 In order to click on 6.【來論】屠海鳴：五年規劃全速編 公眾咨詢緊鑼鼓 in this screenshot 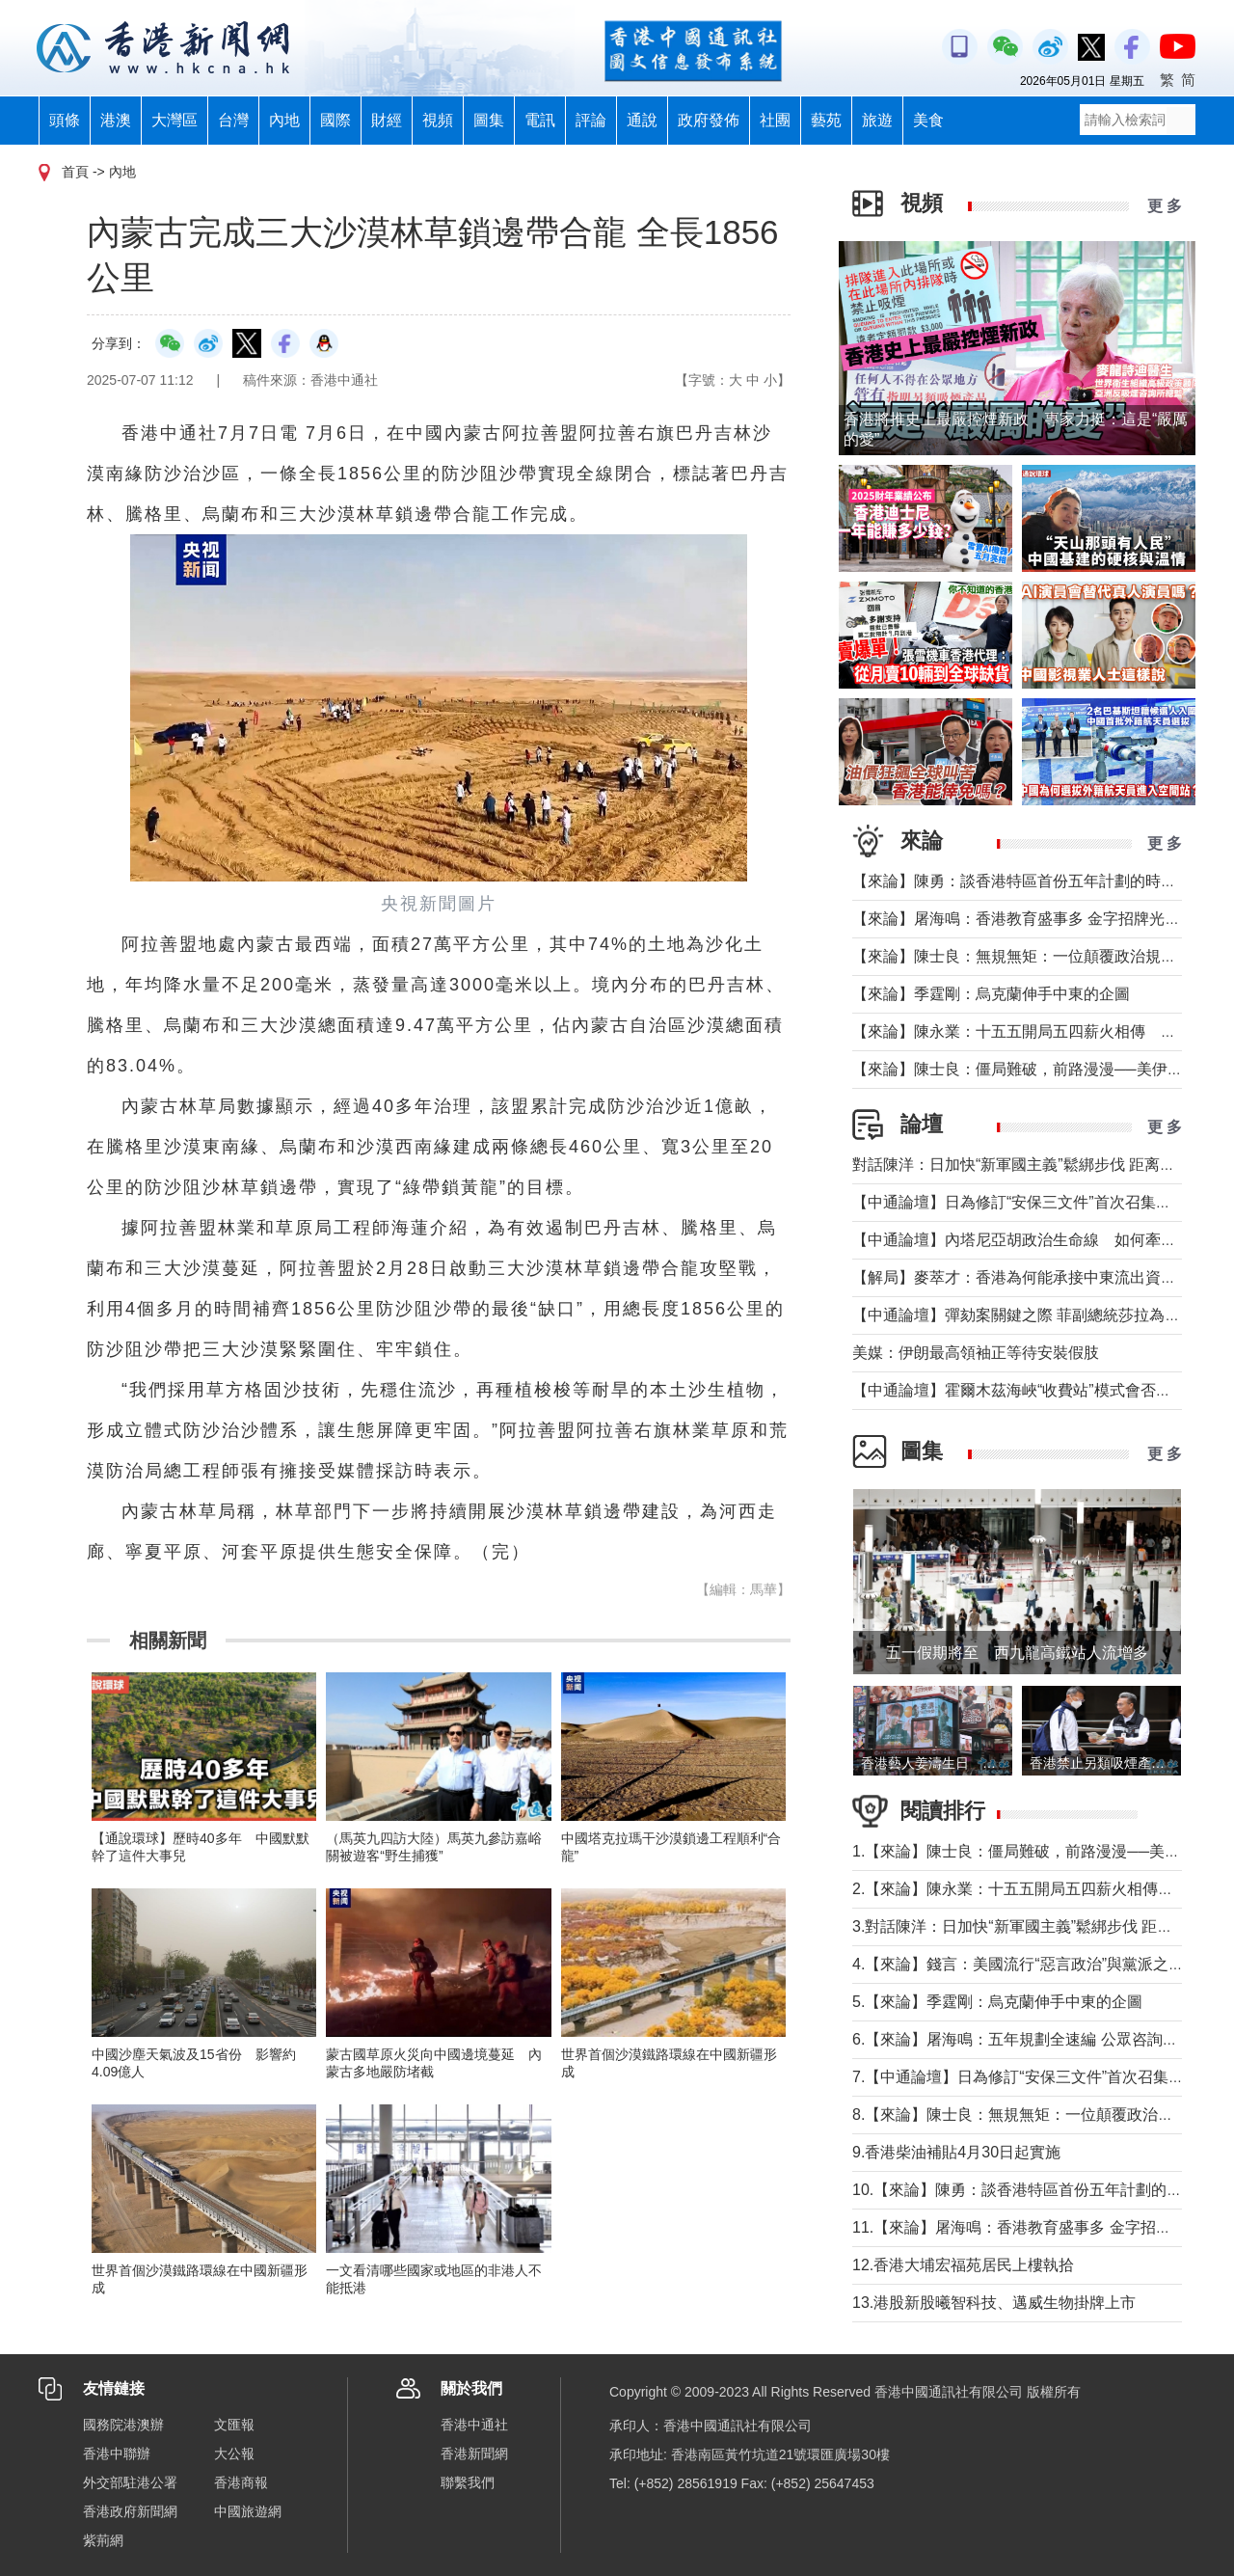, I will do `click(1030, 2039)`.